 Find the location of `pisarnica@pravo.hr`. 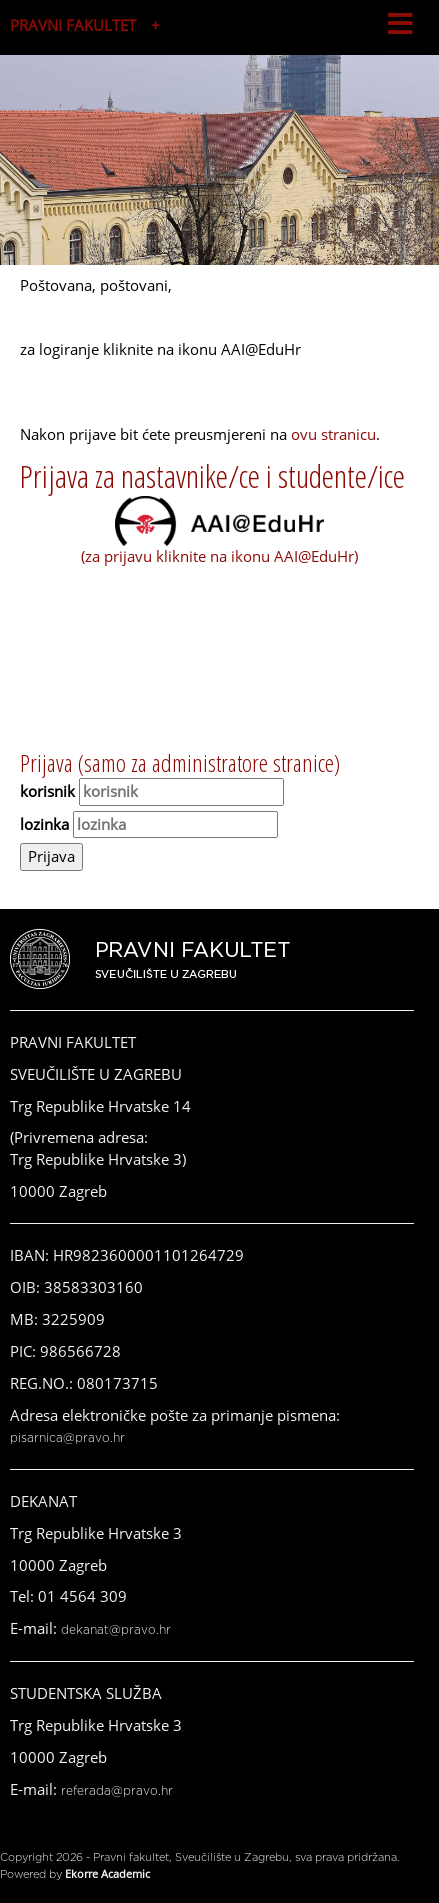

pisarnica@pravo.hr is located at coordinates (67, 1438).